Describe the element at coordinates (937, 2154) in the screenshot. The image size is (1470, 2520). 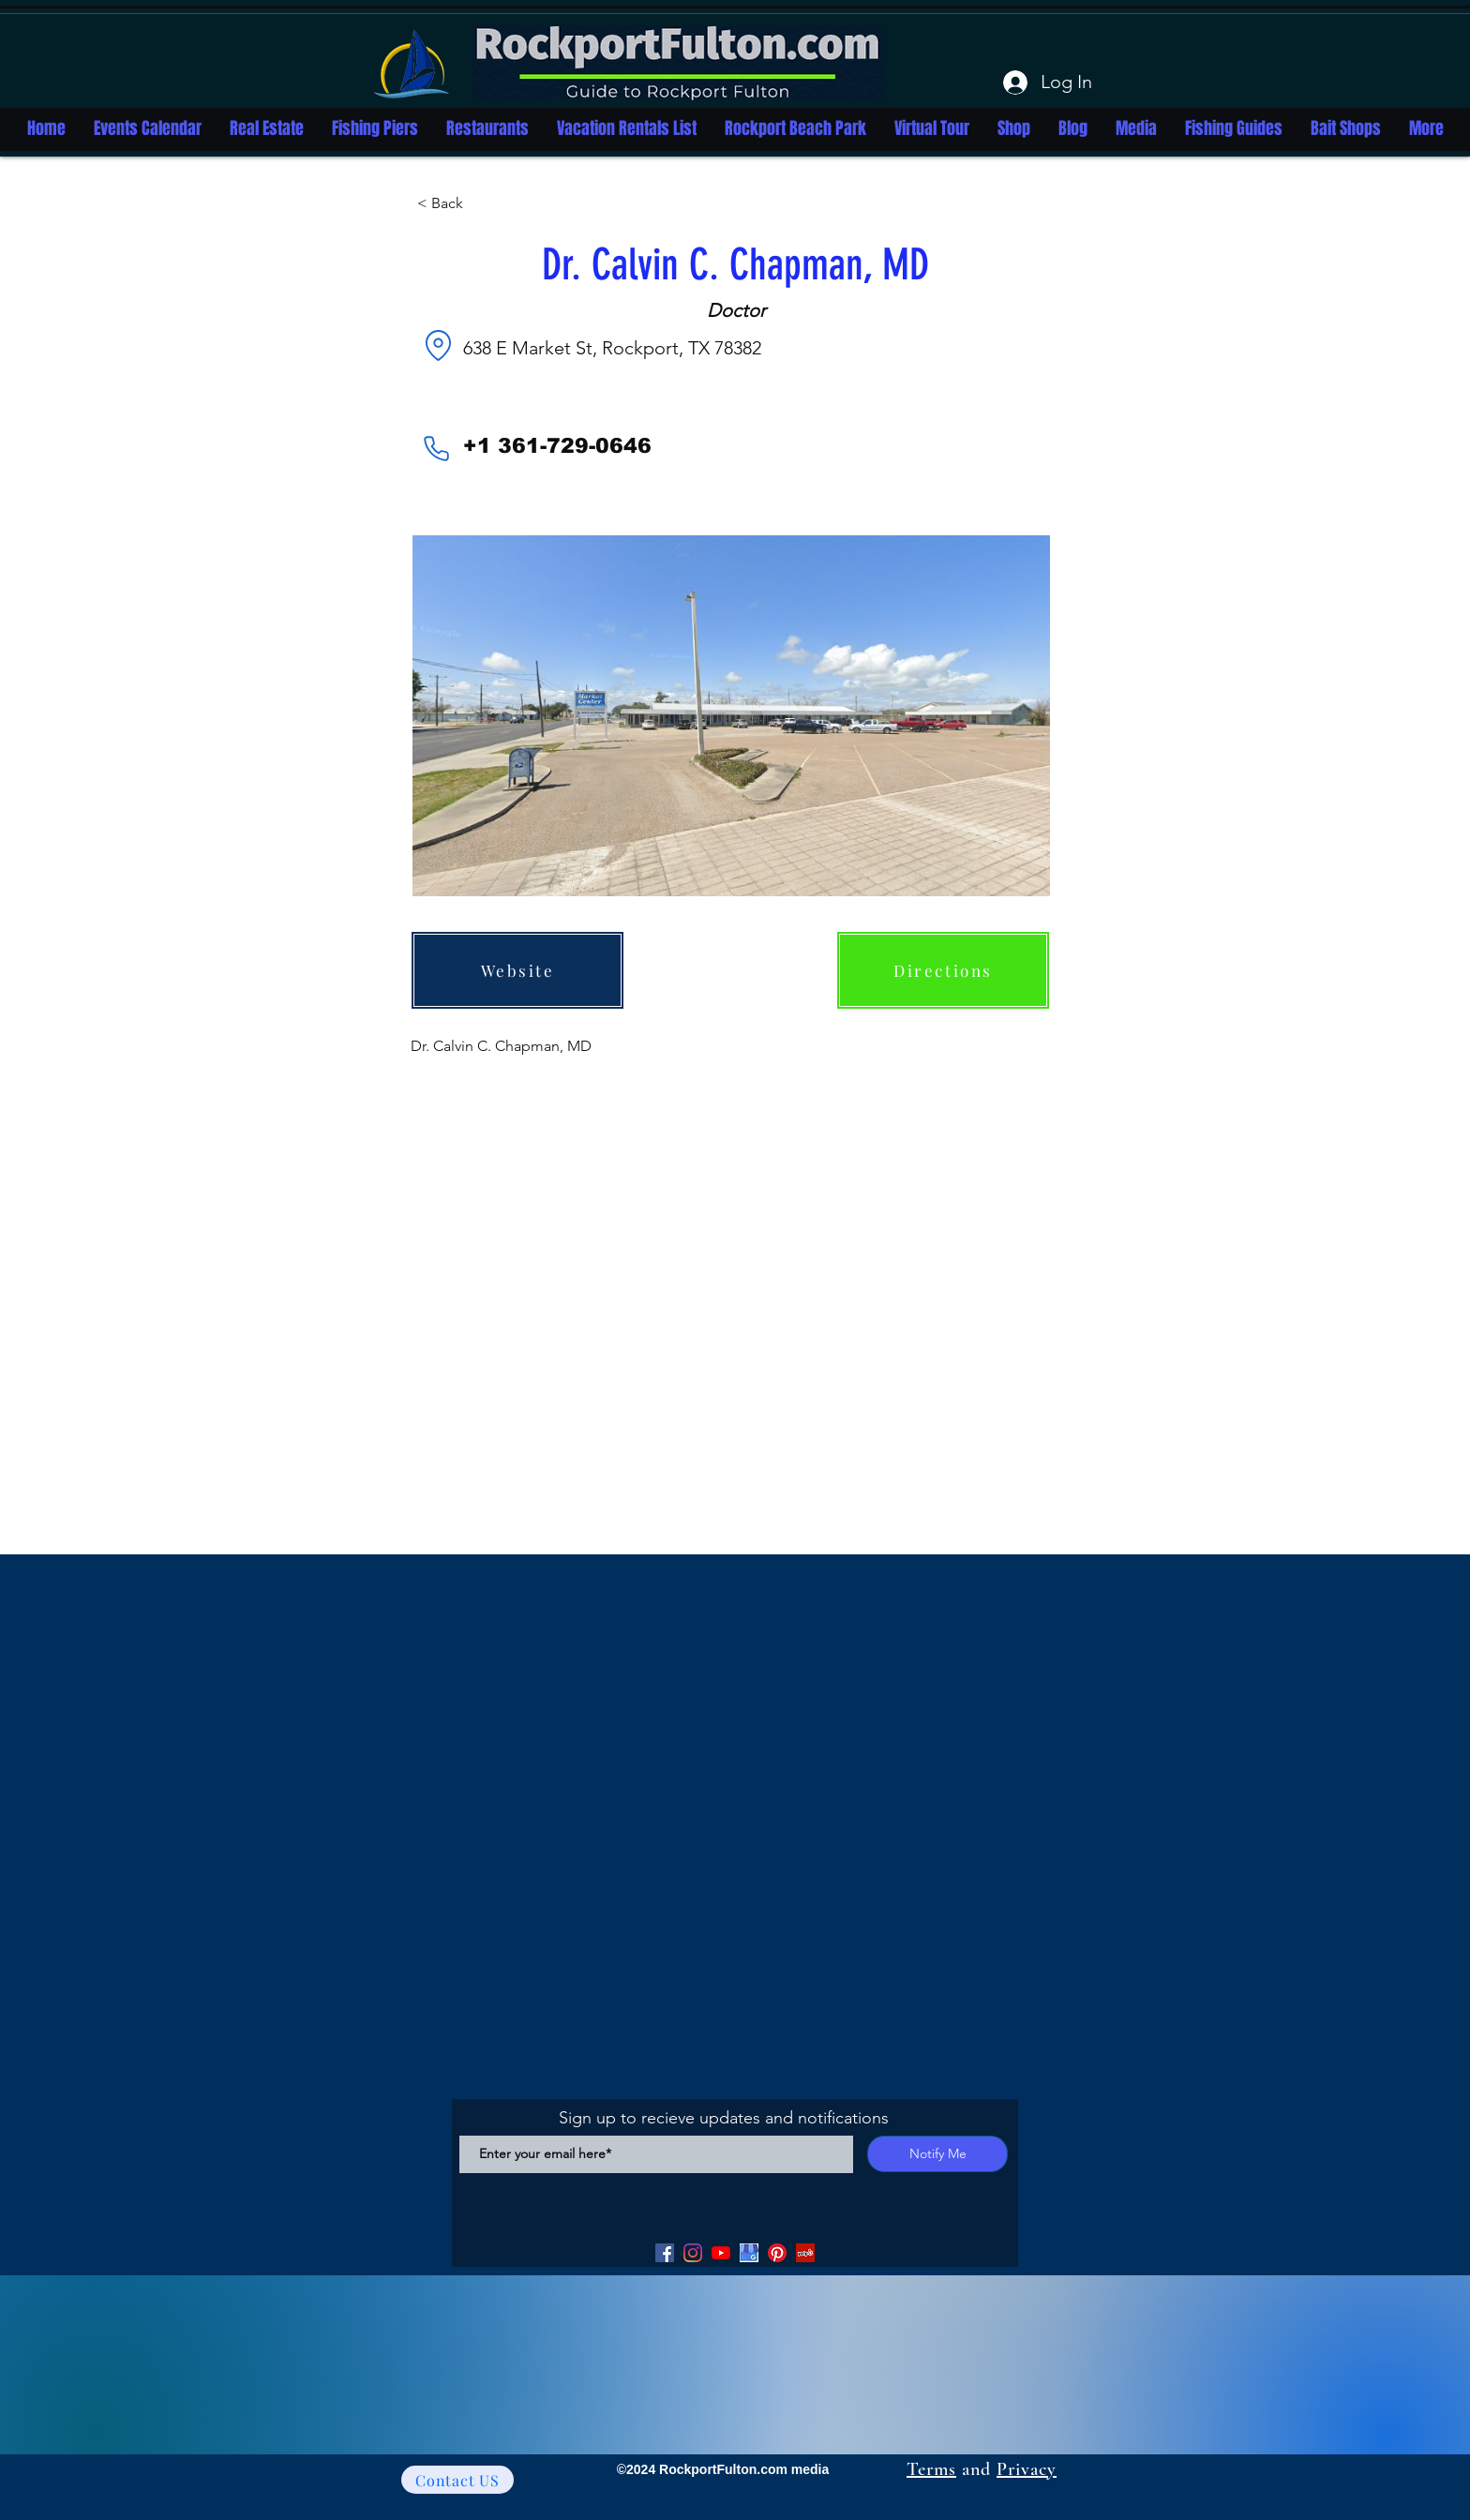
I see `[Notify Me]` at that location.